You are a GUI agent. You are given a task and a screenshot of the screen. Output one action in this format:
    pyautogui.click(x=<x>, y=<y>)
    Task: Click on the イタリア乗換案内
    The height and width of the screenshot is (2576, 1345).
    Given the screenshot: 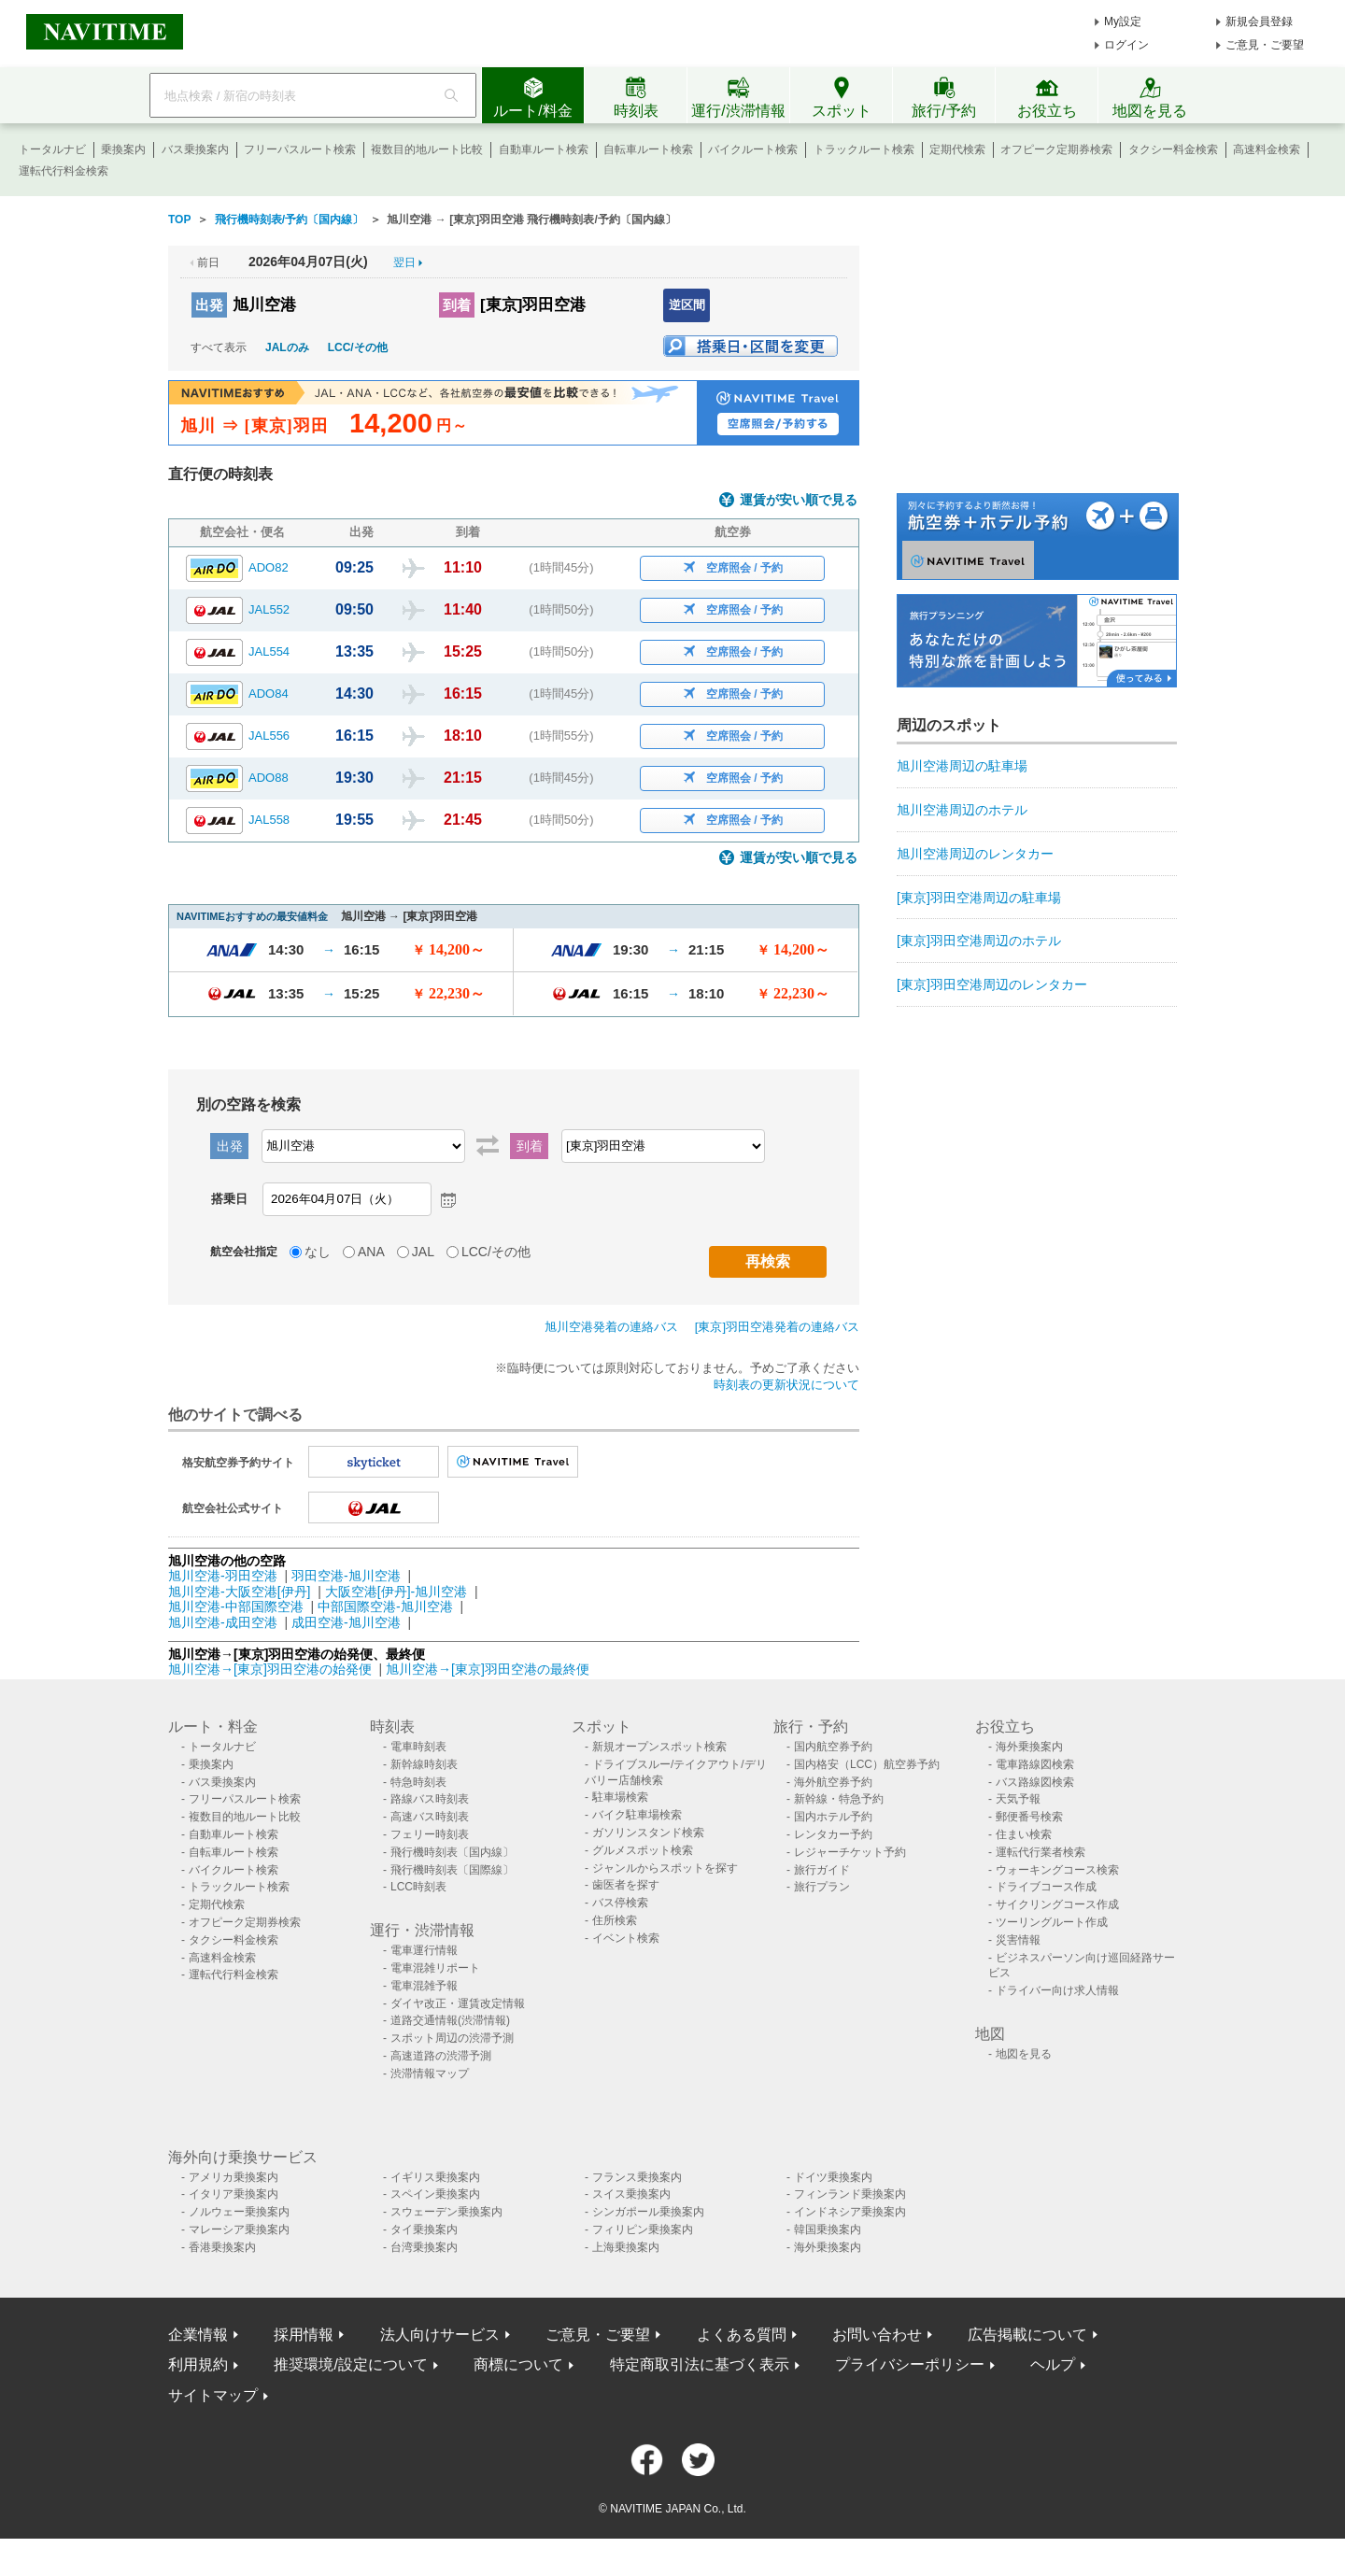 What is the action you would take?
    pyautogui.click(x=233, y=2194)
    